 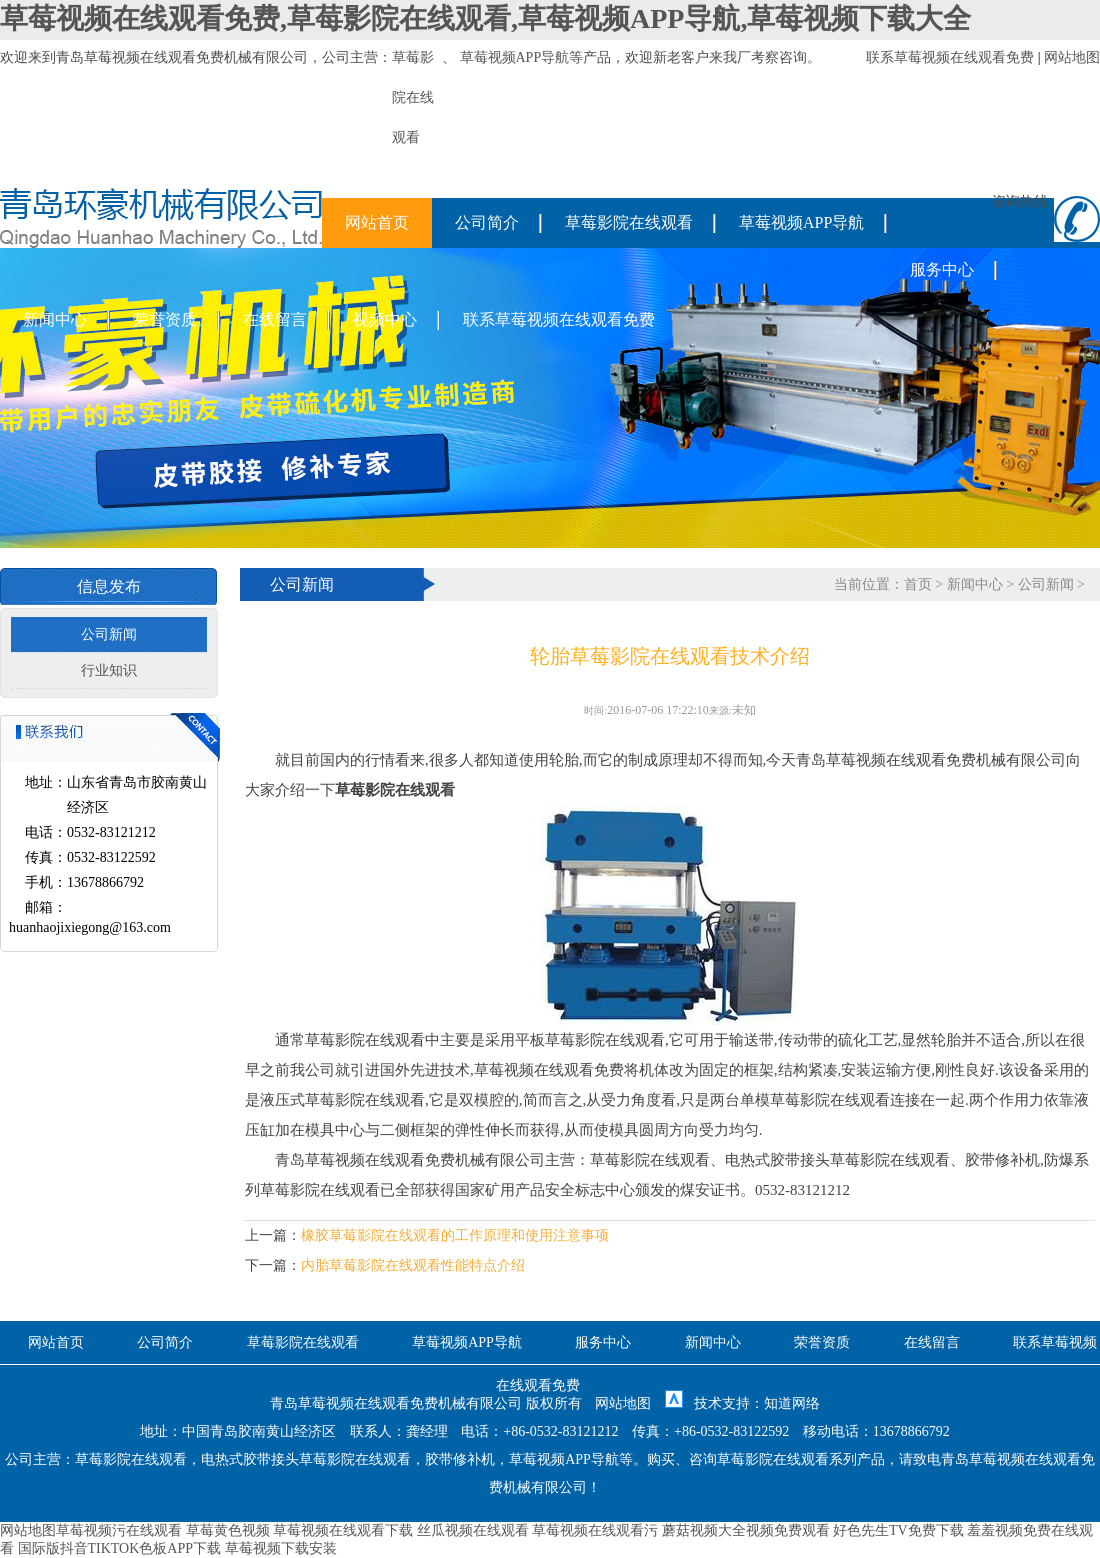 I want to click on 服务中心, so click(x=942, y=269).